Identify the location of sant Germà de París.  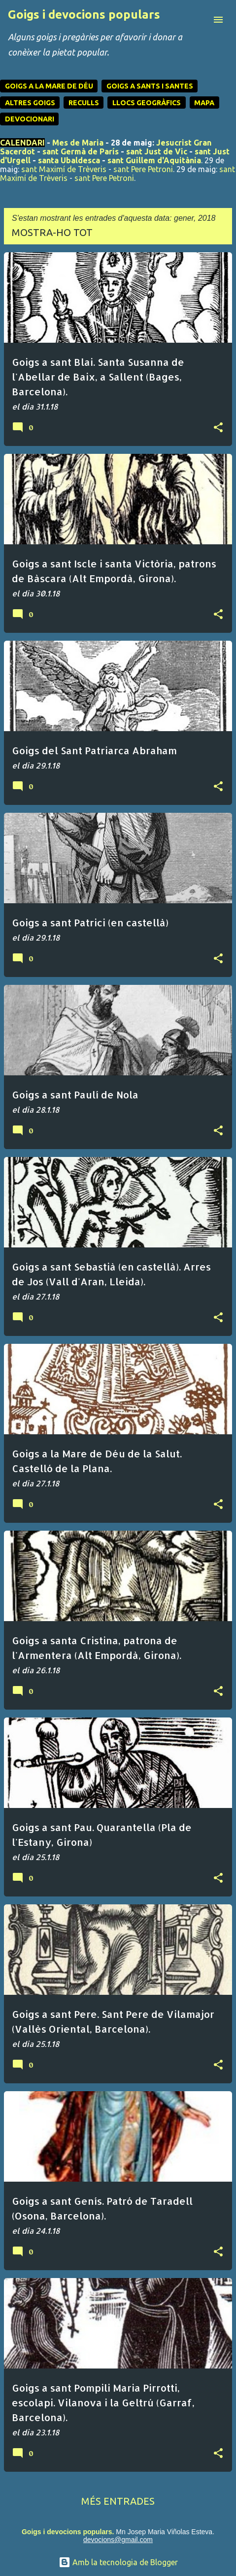
(80, 151).